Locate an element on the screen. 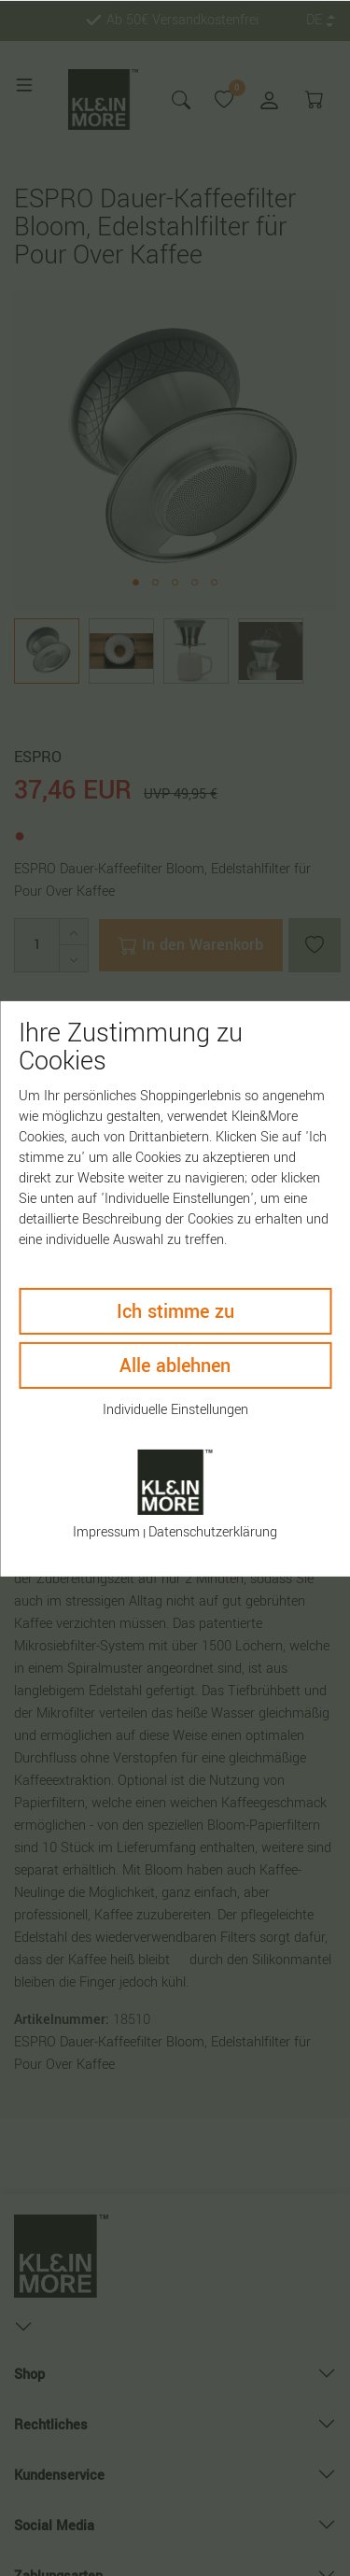 This screenshot has width=350, height=2576. Ich stimme zu is located at coordinates (175, 1310).